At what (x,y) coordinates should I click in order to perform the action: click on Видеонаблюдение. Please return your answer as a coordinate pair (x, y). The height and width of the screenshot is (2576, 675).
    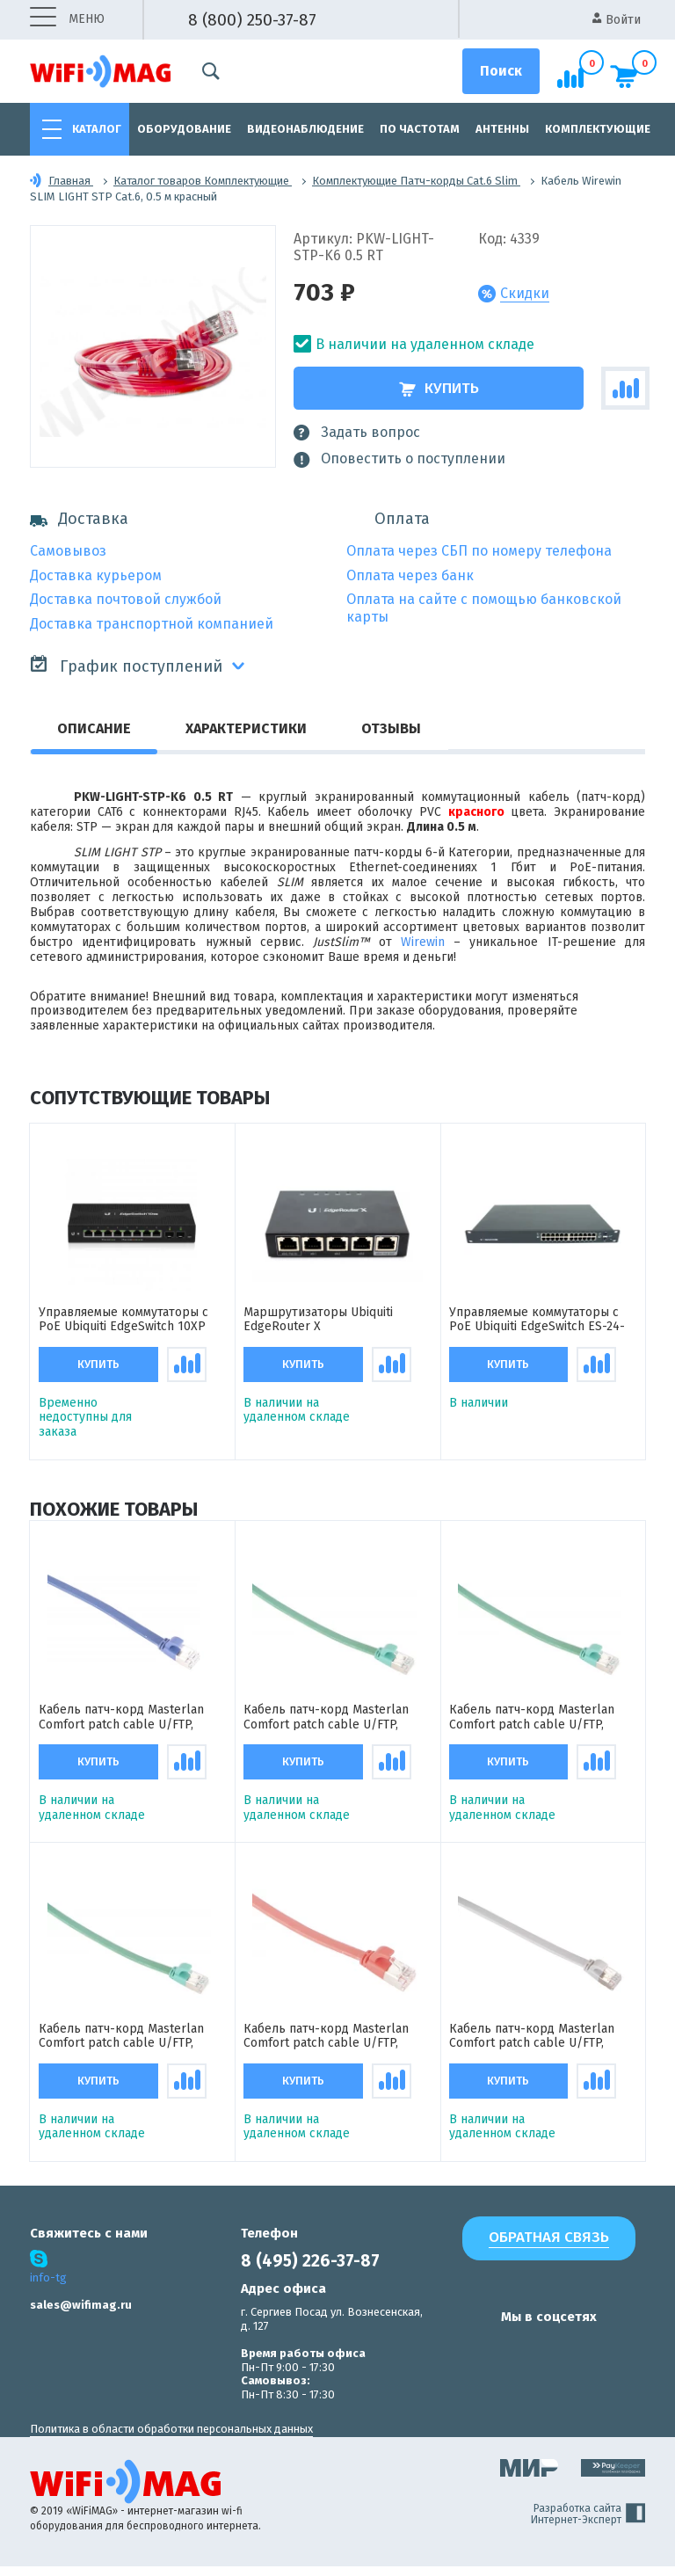
    Looking at the image, I should click on (305, 128).